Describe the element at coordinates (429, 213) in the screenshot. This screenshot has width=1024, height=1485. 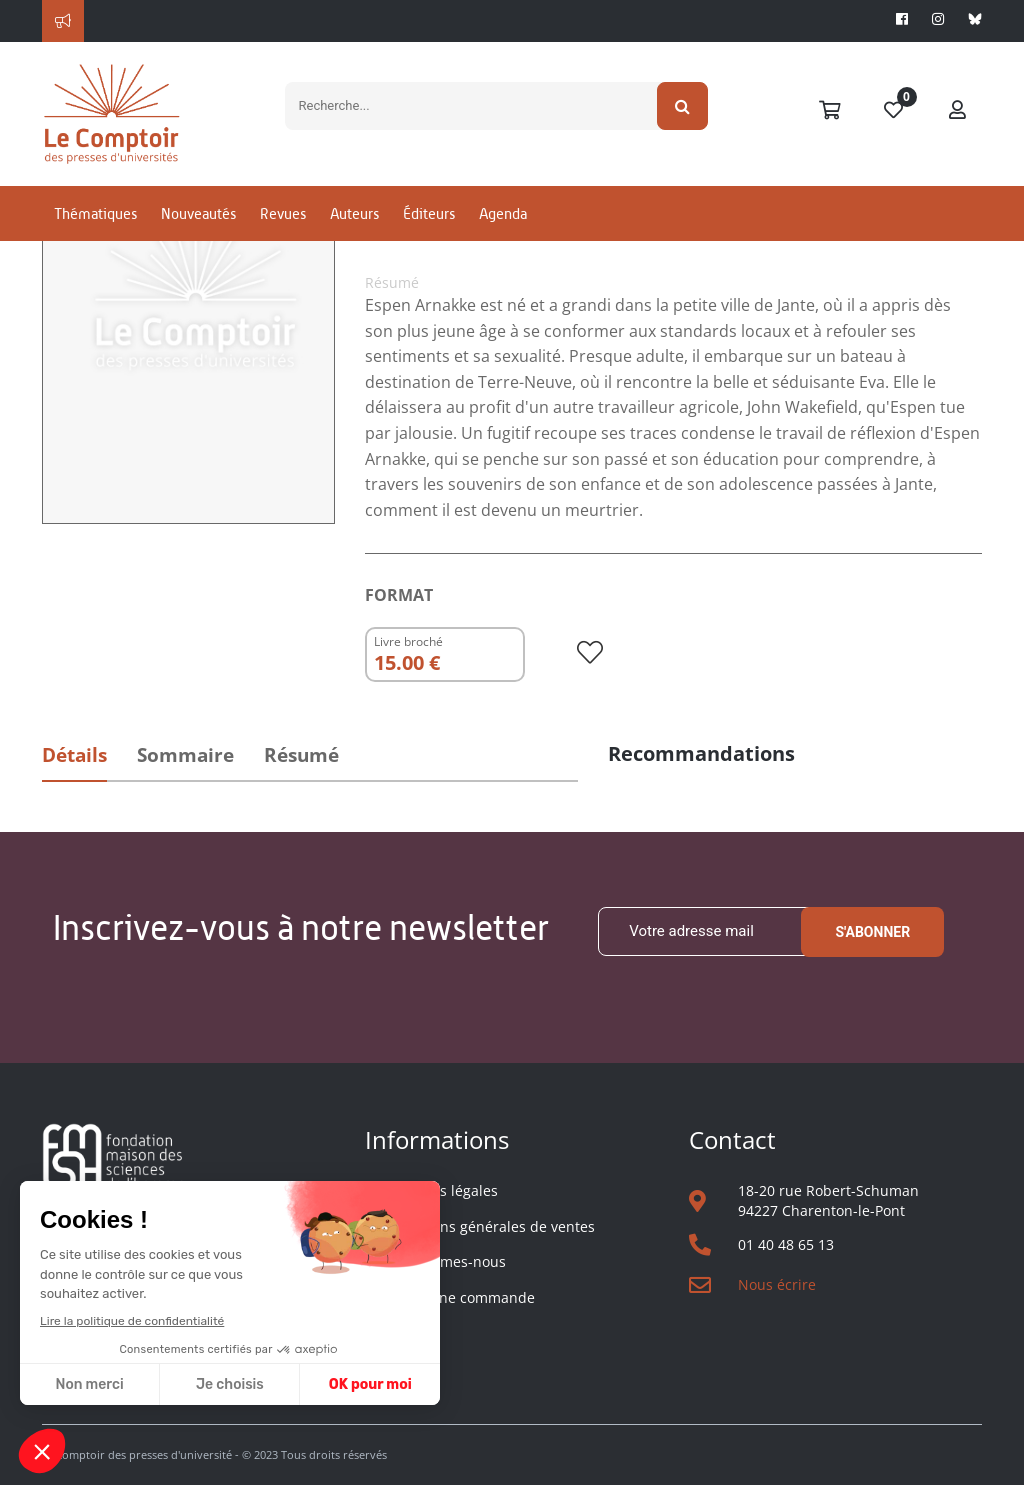
I see `Éditeurs` at that location.